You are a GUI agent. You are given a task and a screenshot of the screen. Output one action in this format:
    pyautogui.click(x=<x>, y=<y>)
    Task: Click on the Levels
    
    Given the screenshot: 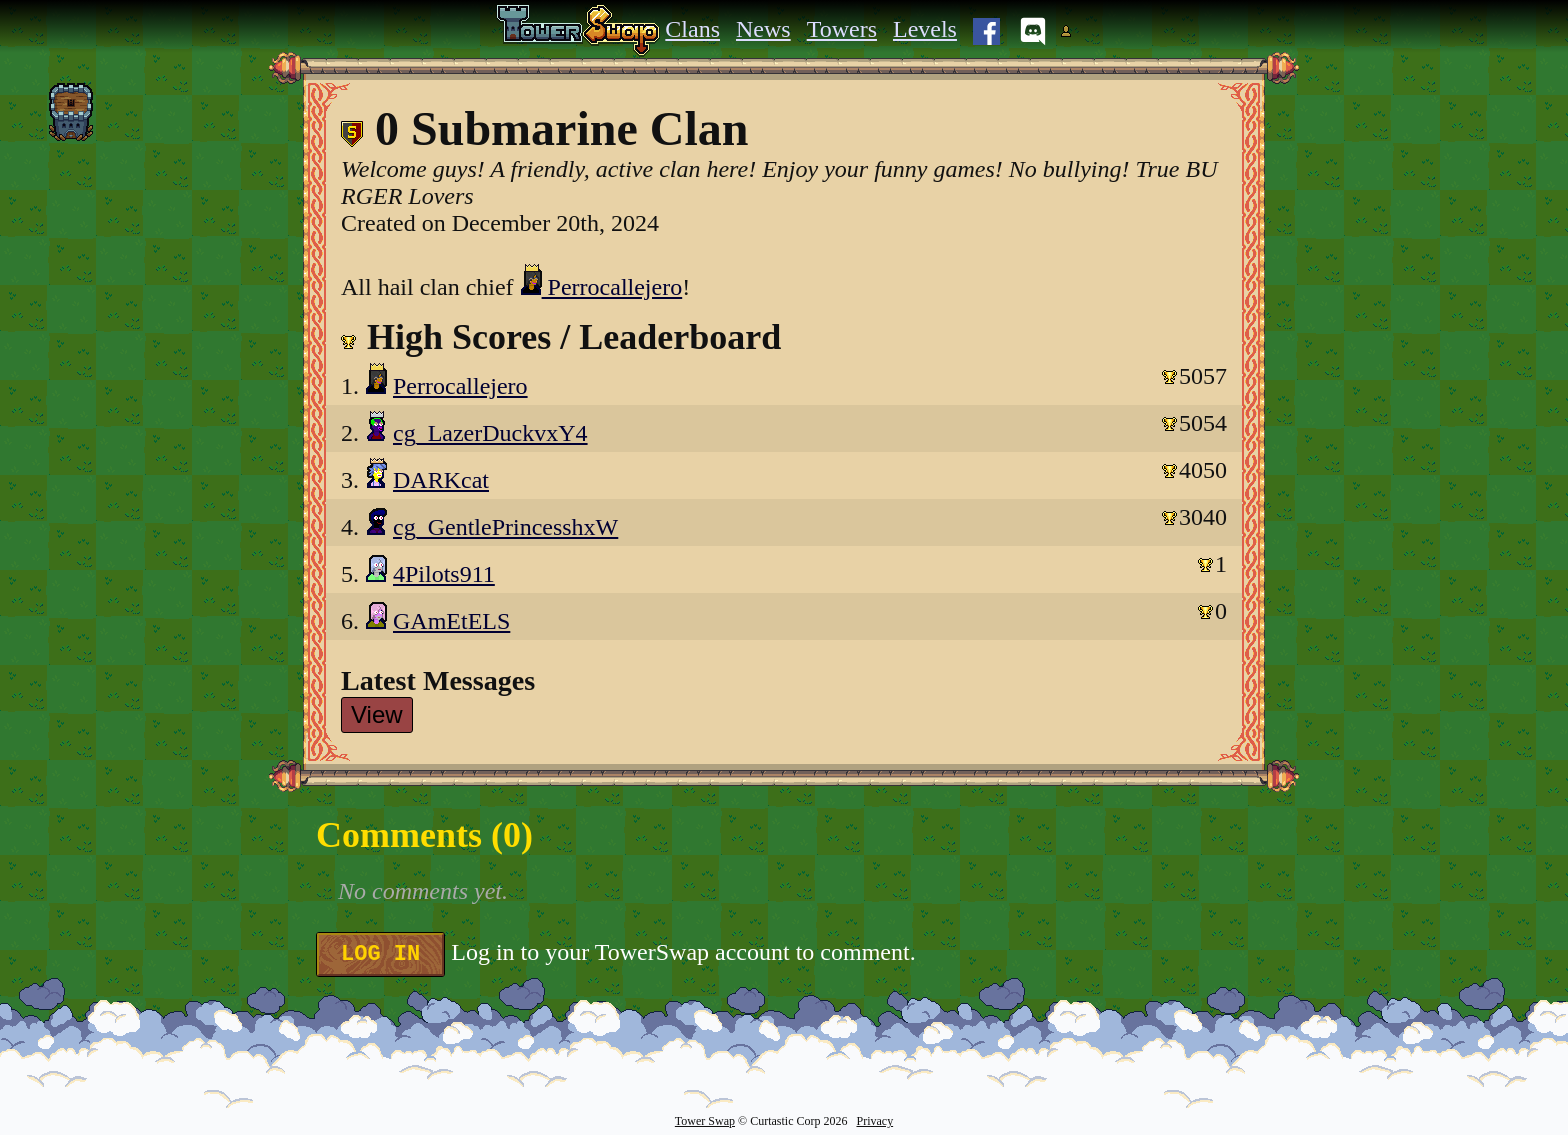 What is the action you would take?
    pyautogui.click(x=925, y=29)
    